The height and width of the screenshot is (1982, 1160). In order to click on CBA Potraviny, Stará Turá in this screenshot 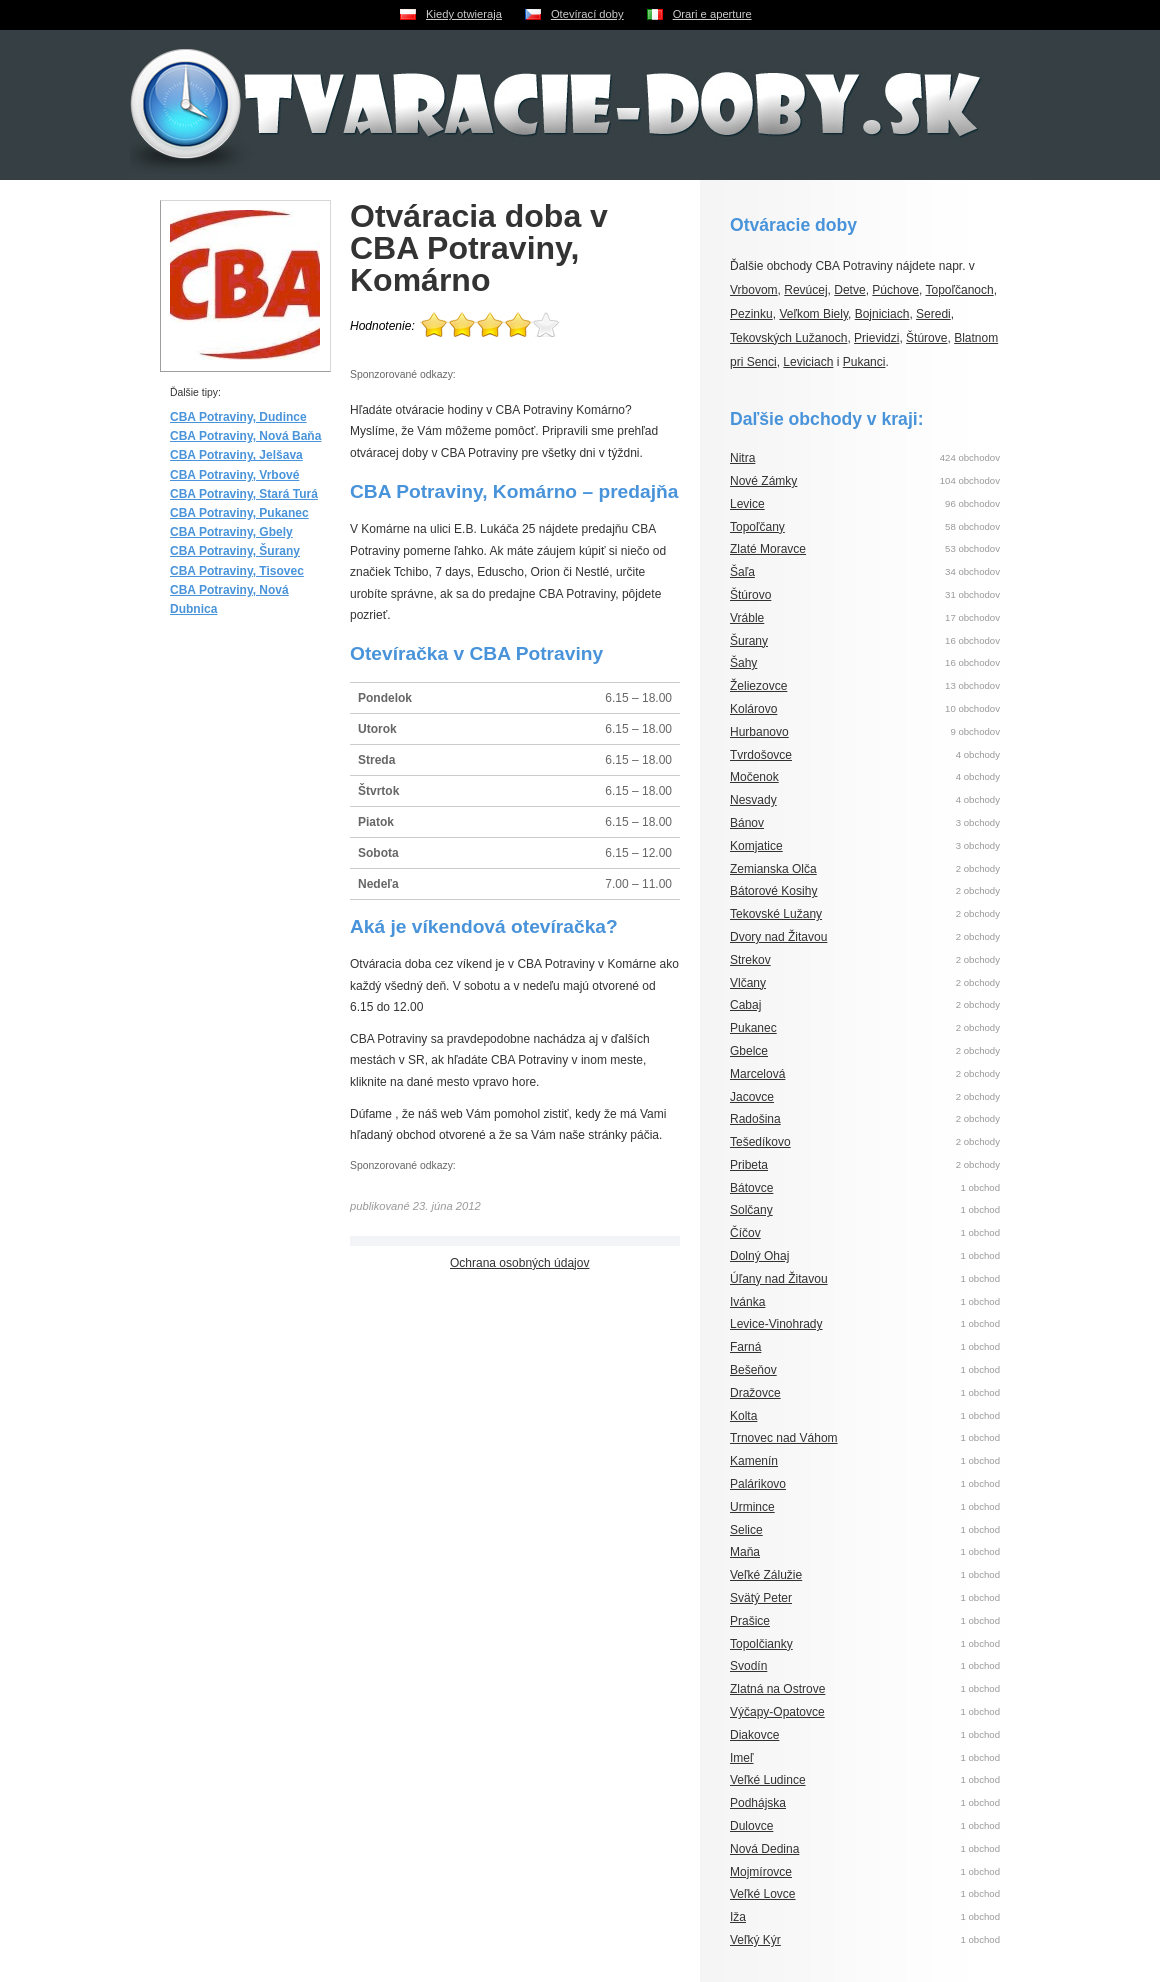, I will do `click(244, 494)`.